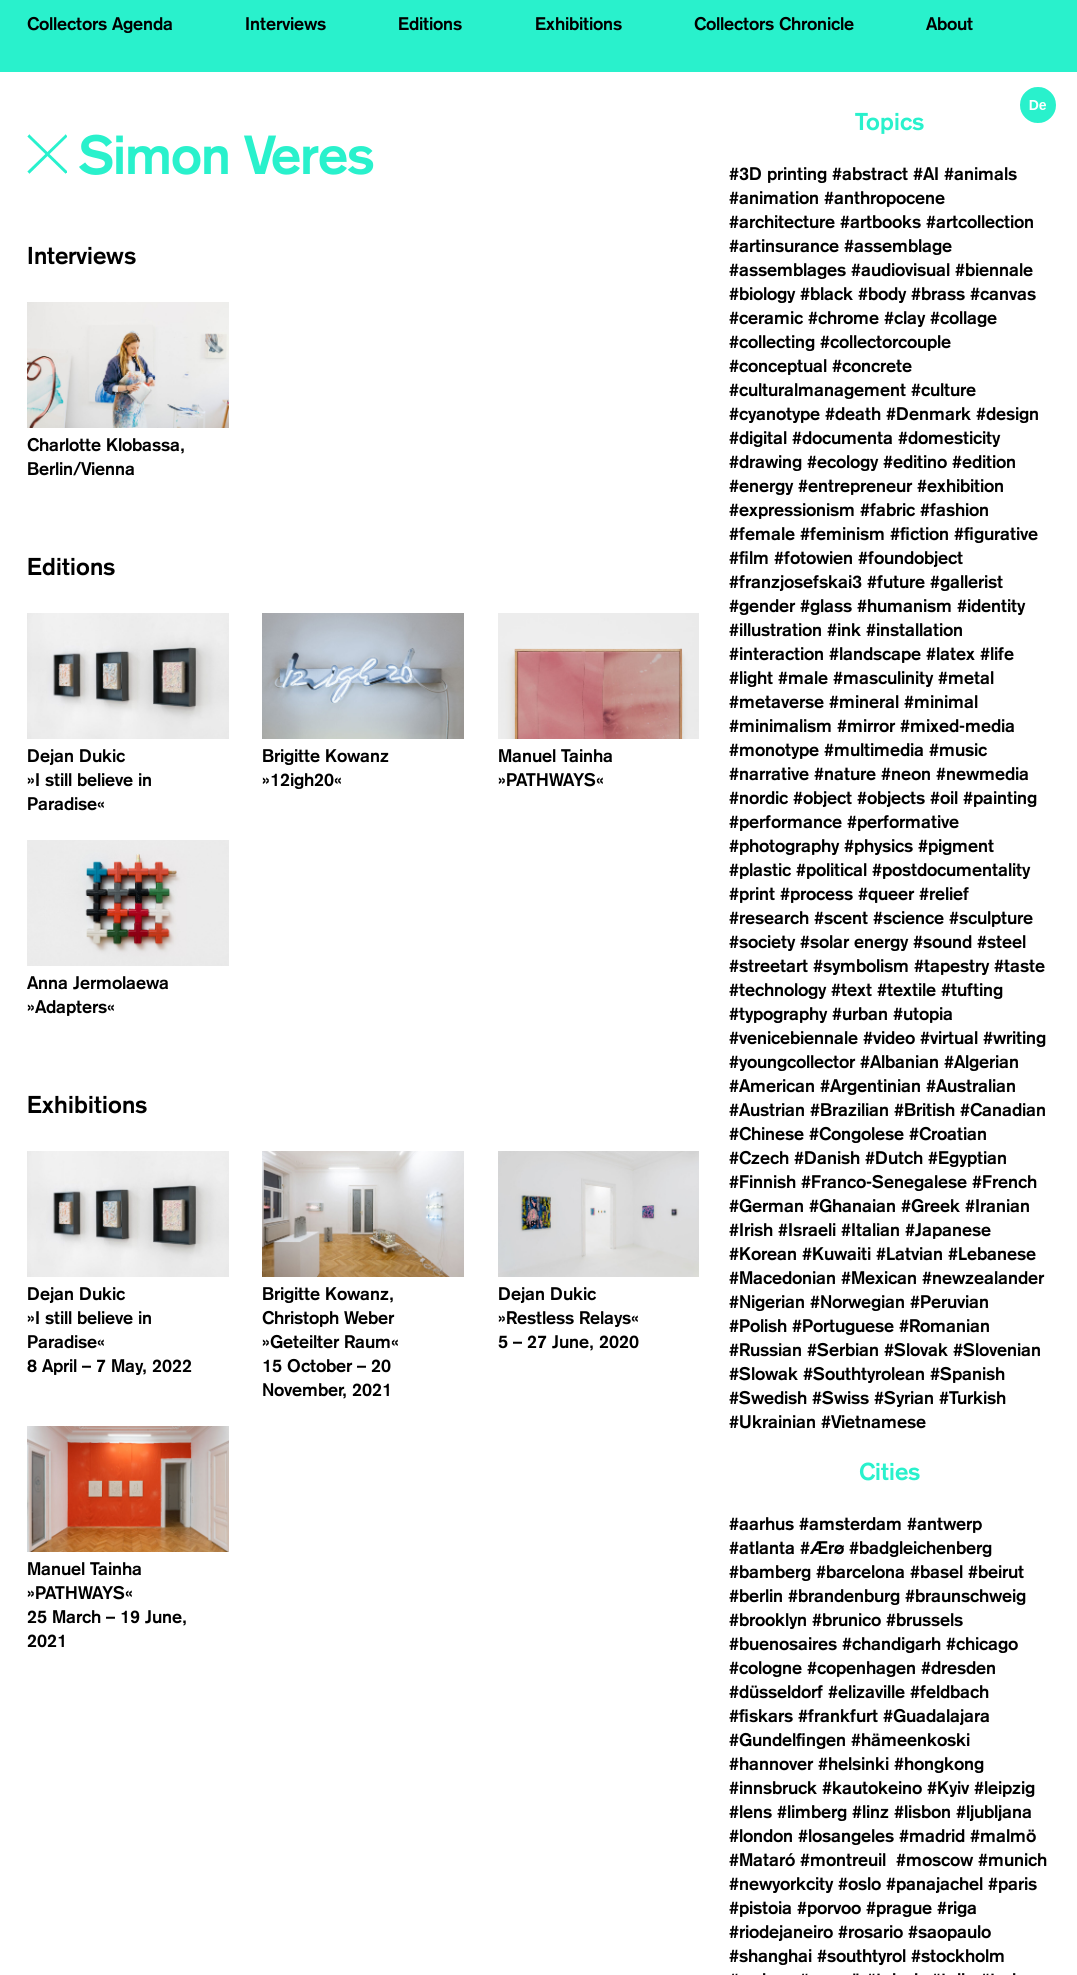  What do you see at coordinates (856, 1134) in the screenshot?
I see `#Congolese` at bounding box center [856, 1134].